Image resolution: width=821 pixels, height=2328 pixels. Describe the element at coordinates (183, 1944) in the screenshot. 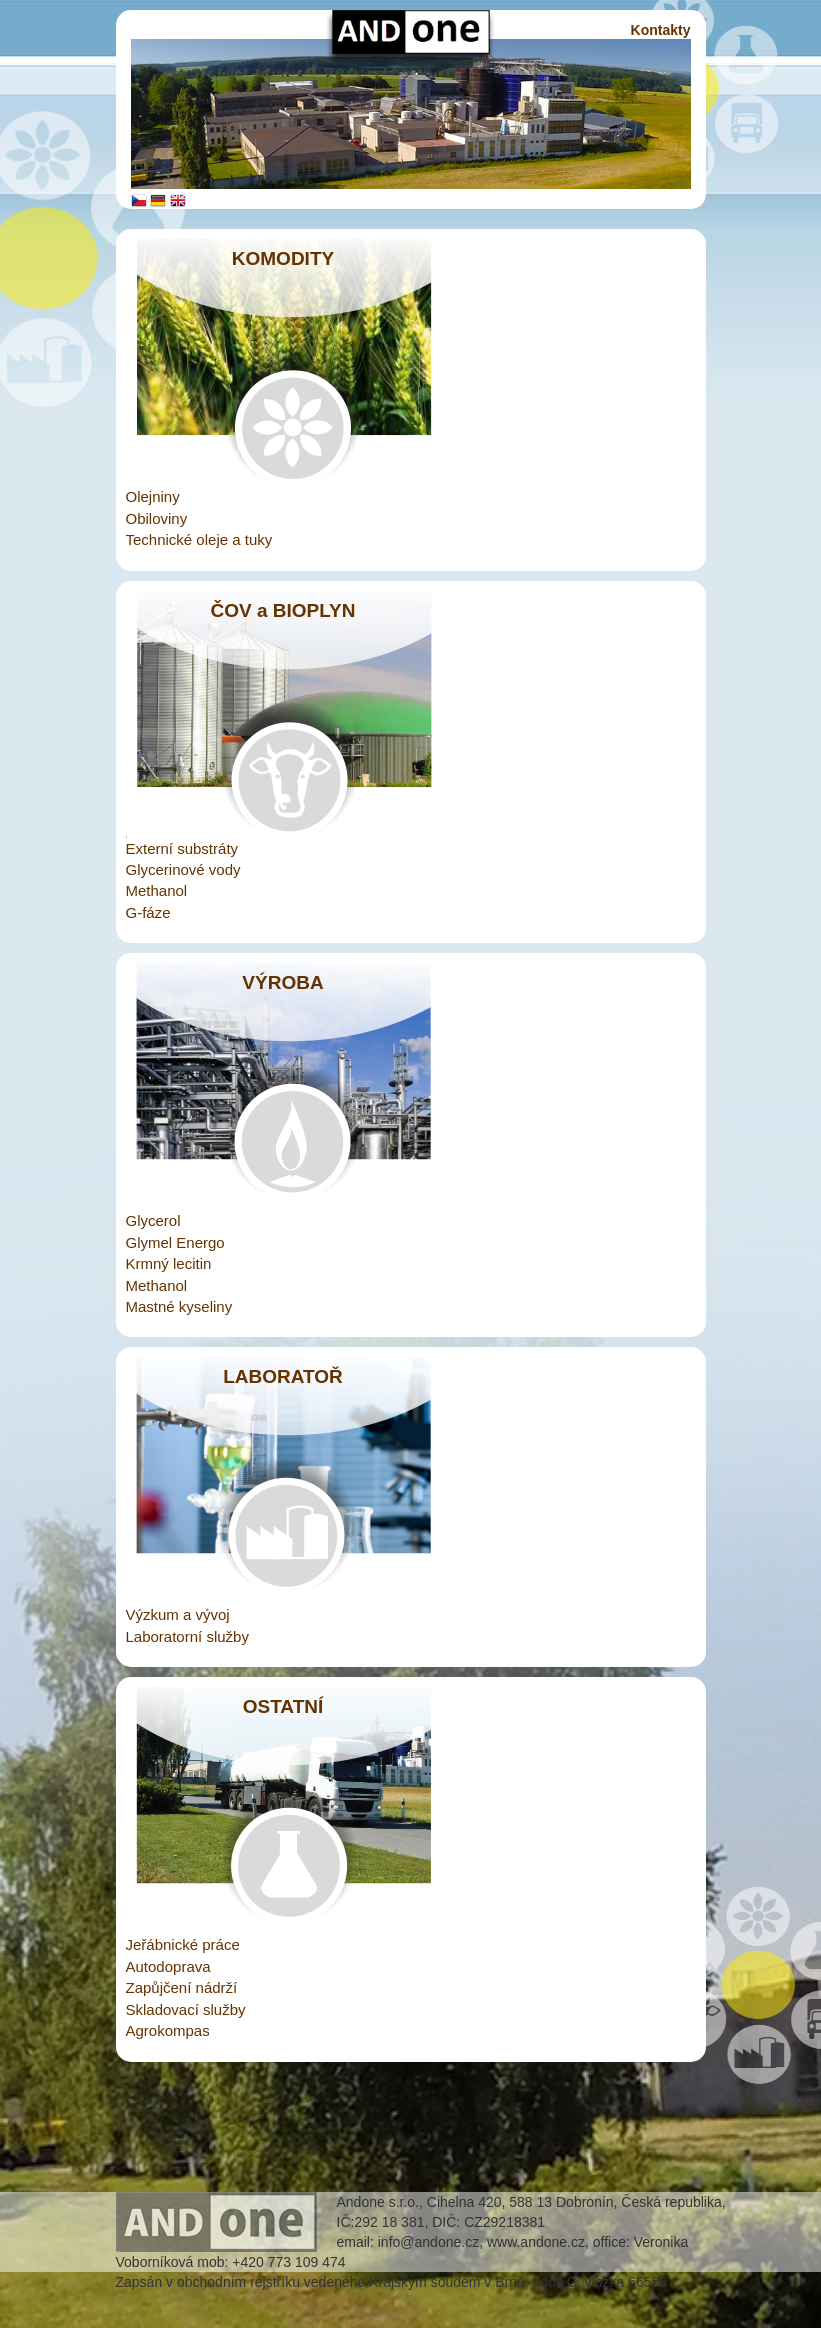

I see `Jeřábnické práce` at that location.